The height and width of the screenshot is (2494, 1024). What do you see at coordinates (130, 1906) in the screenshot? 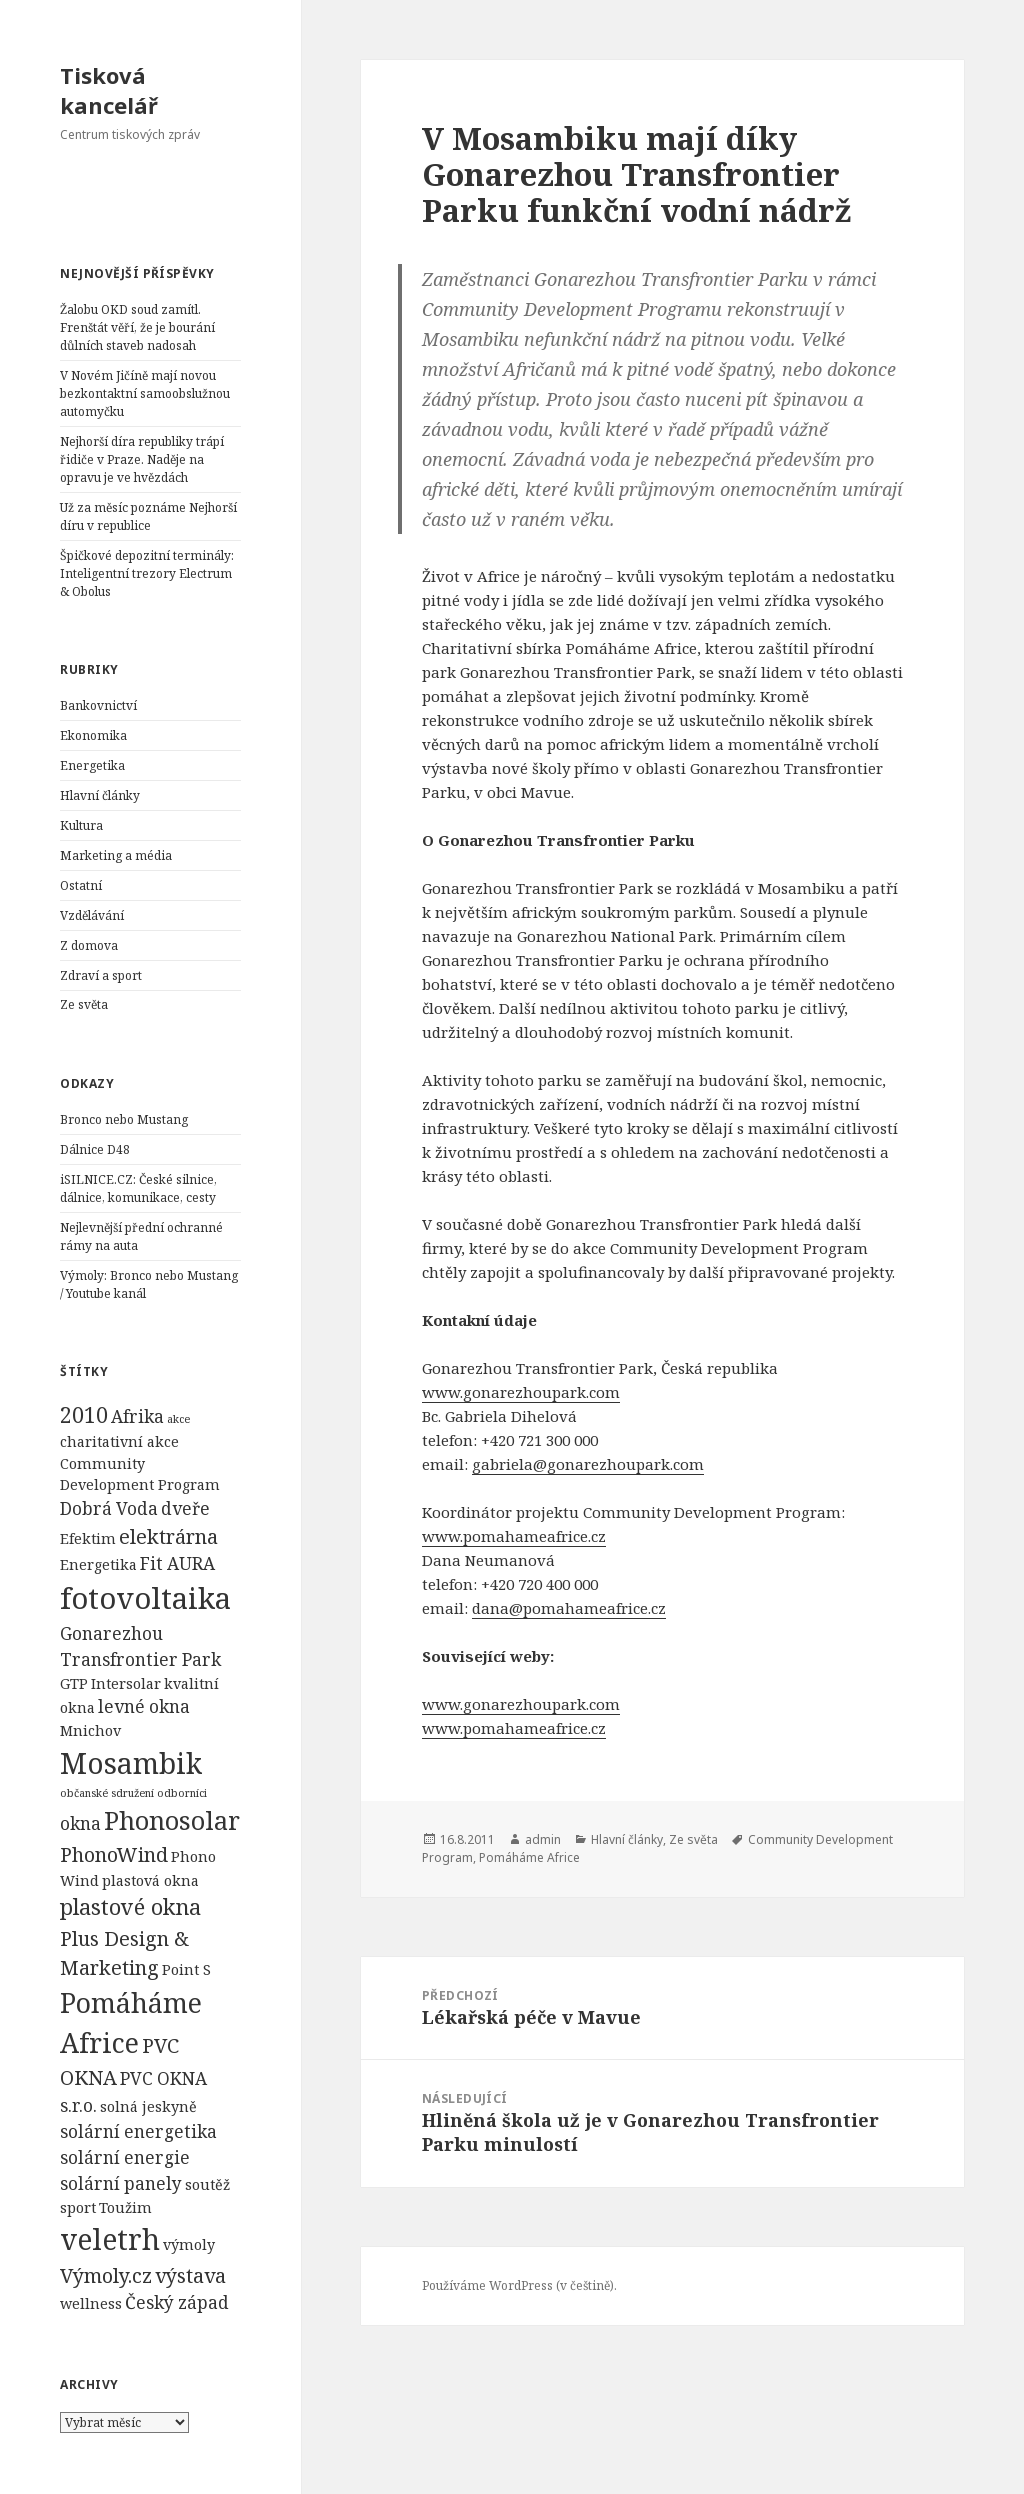
I see `plastové okna` at bounding box center [130, 1906].